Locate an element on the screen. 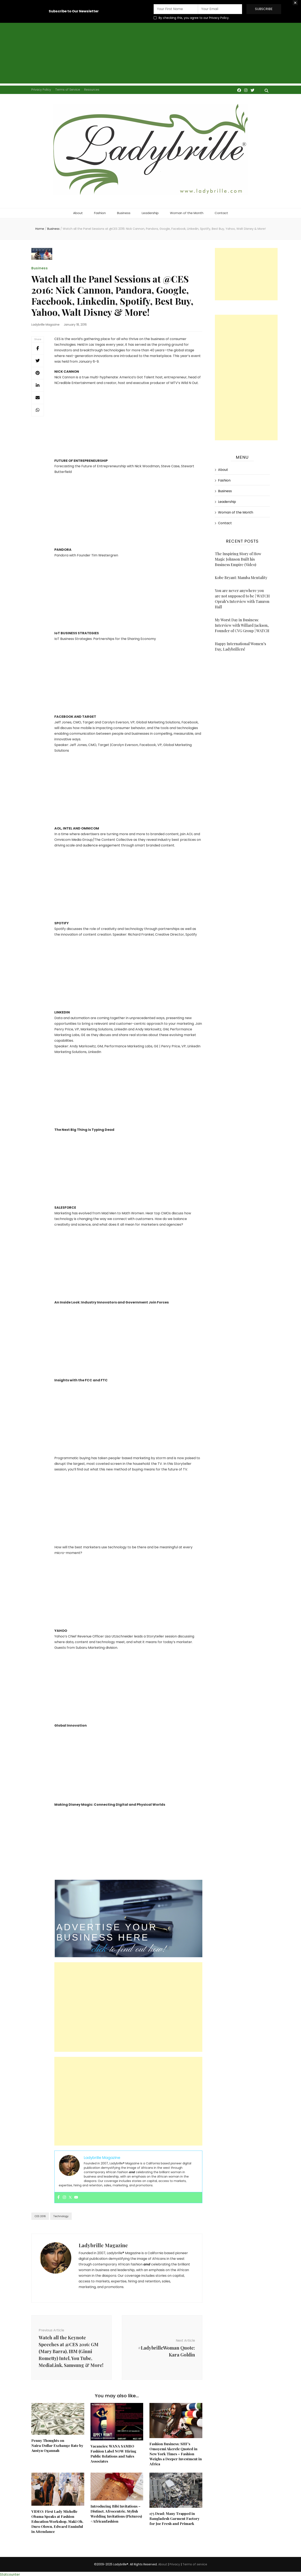 The image size is (301, 2576). The Inspiring Story of How Magic Johnson Built his Business Empire (Video) is located at coordinates (238, 558).